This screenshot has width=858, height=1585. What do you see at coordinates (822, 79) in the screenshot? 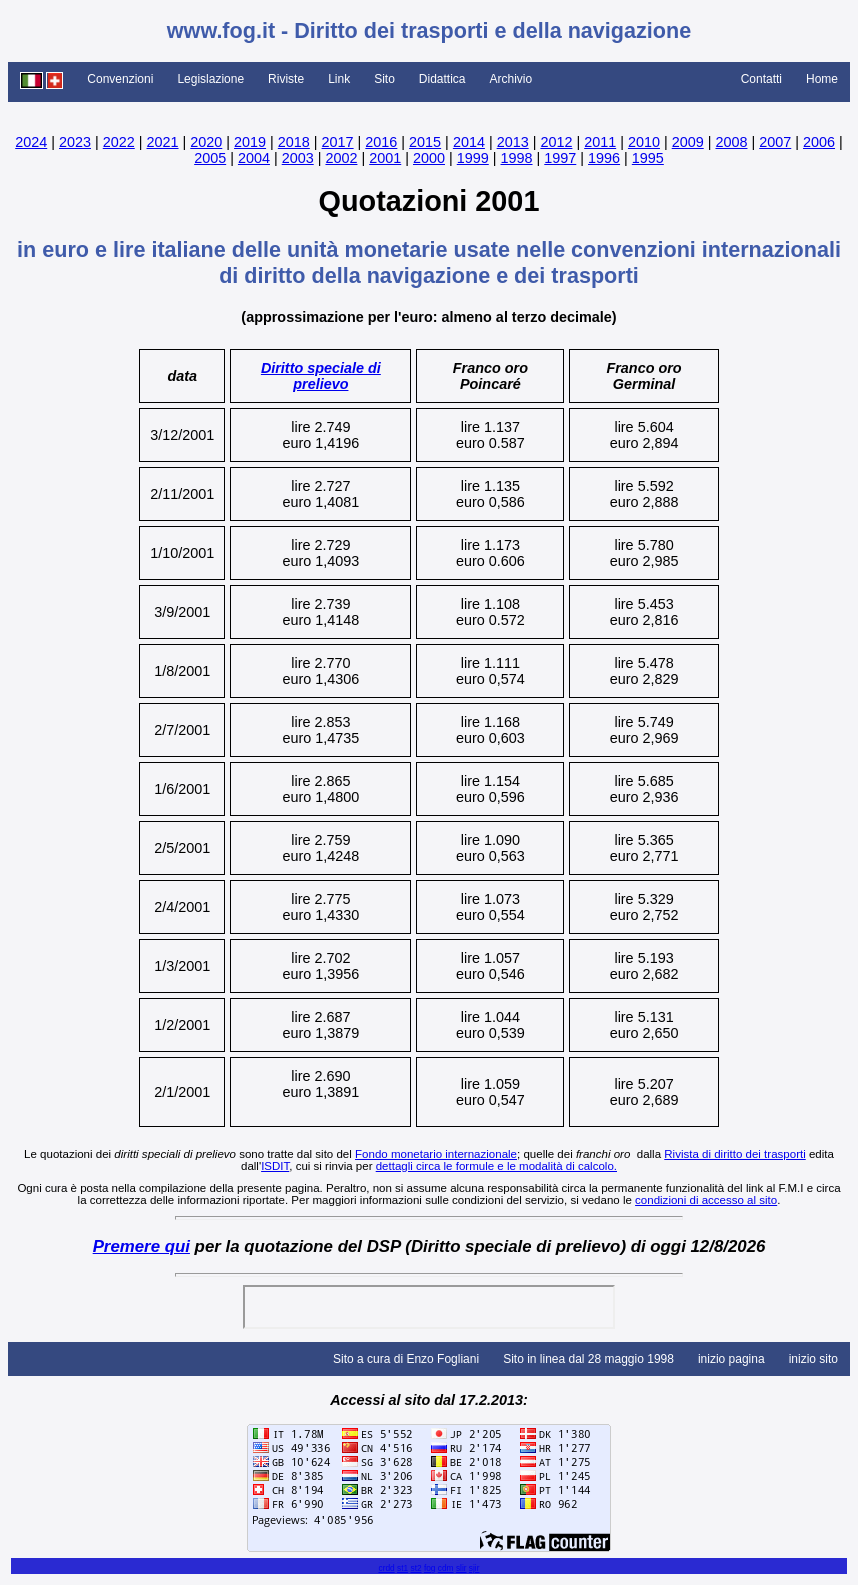
I see `Home` at bounding box center [822, 79].